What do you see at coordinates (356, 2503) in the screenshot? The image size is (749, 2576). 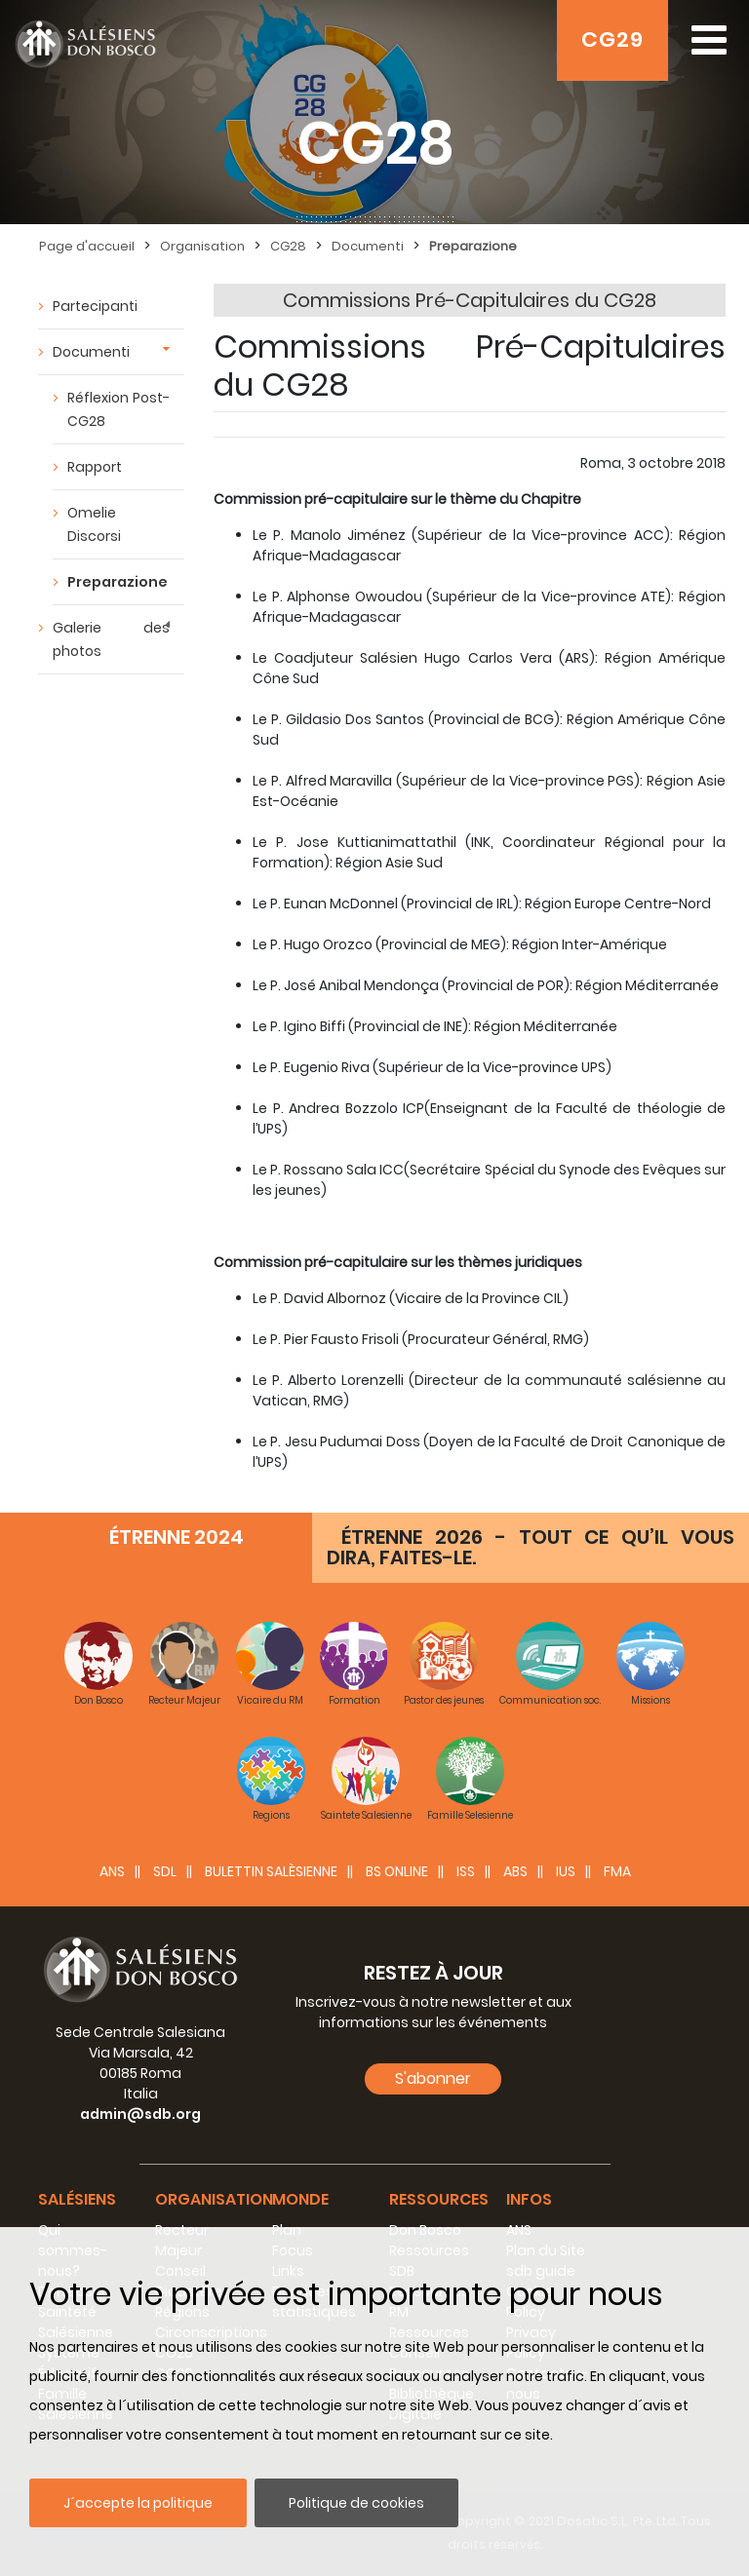 I see `Politique de cookies` at bounding box center [356, 2503].